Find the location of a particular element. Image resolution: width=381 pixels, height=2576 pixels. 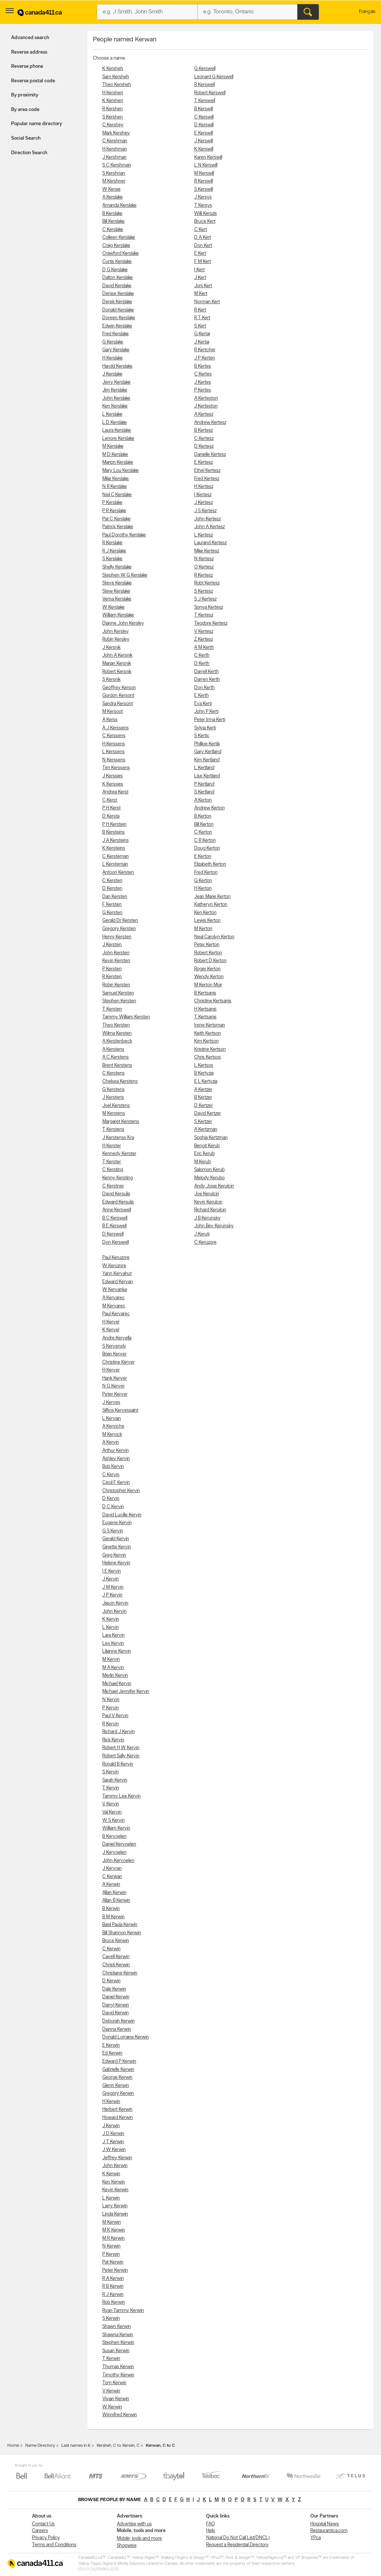

I E Kervin is located at coordinates (111, 1571).